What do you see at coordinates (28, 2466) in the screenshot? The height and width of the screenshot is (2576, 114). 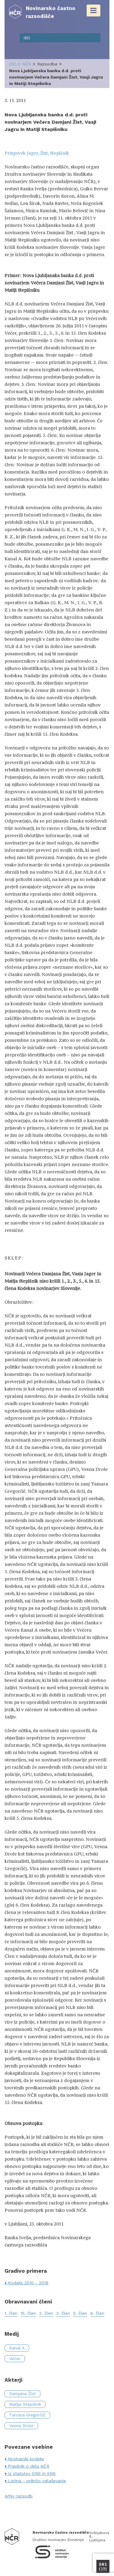 I see `Pravilnik o delu NČR` at bounding box center [28, 2466].